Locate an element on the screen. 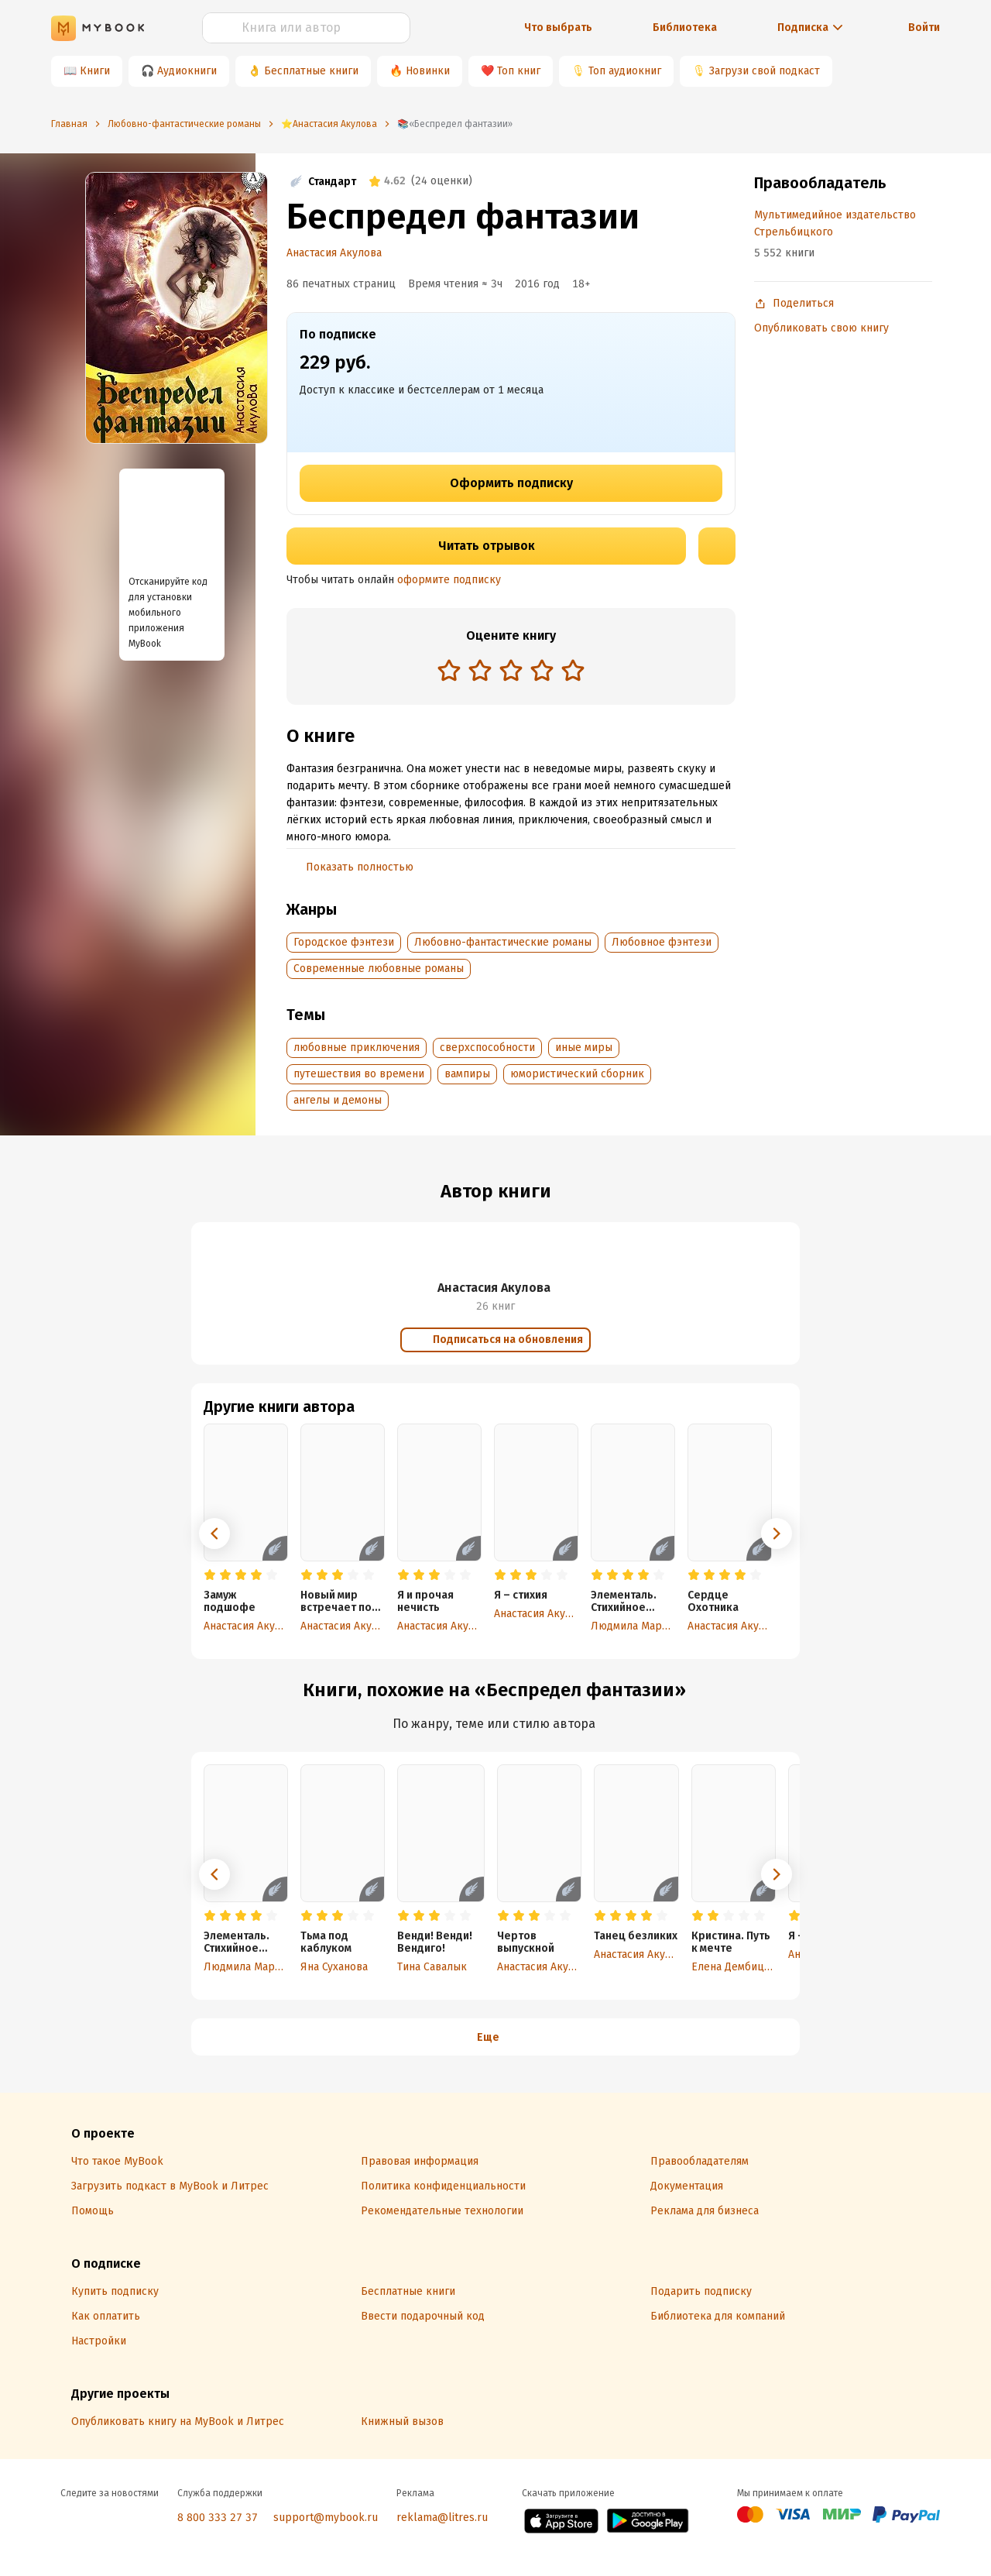 This screenshot has width=991, height=2576. сверхспособности is located at coordinates (487, 1047).